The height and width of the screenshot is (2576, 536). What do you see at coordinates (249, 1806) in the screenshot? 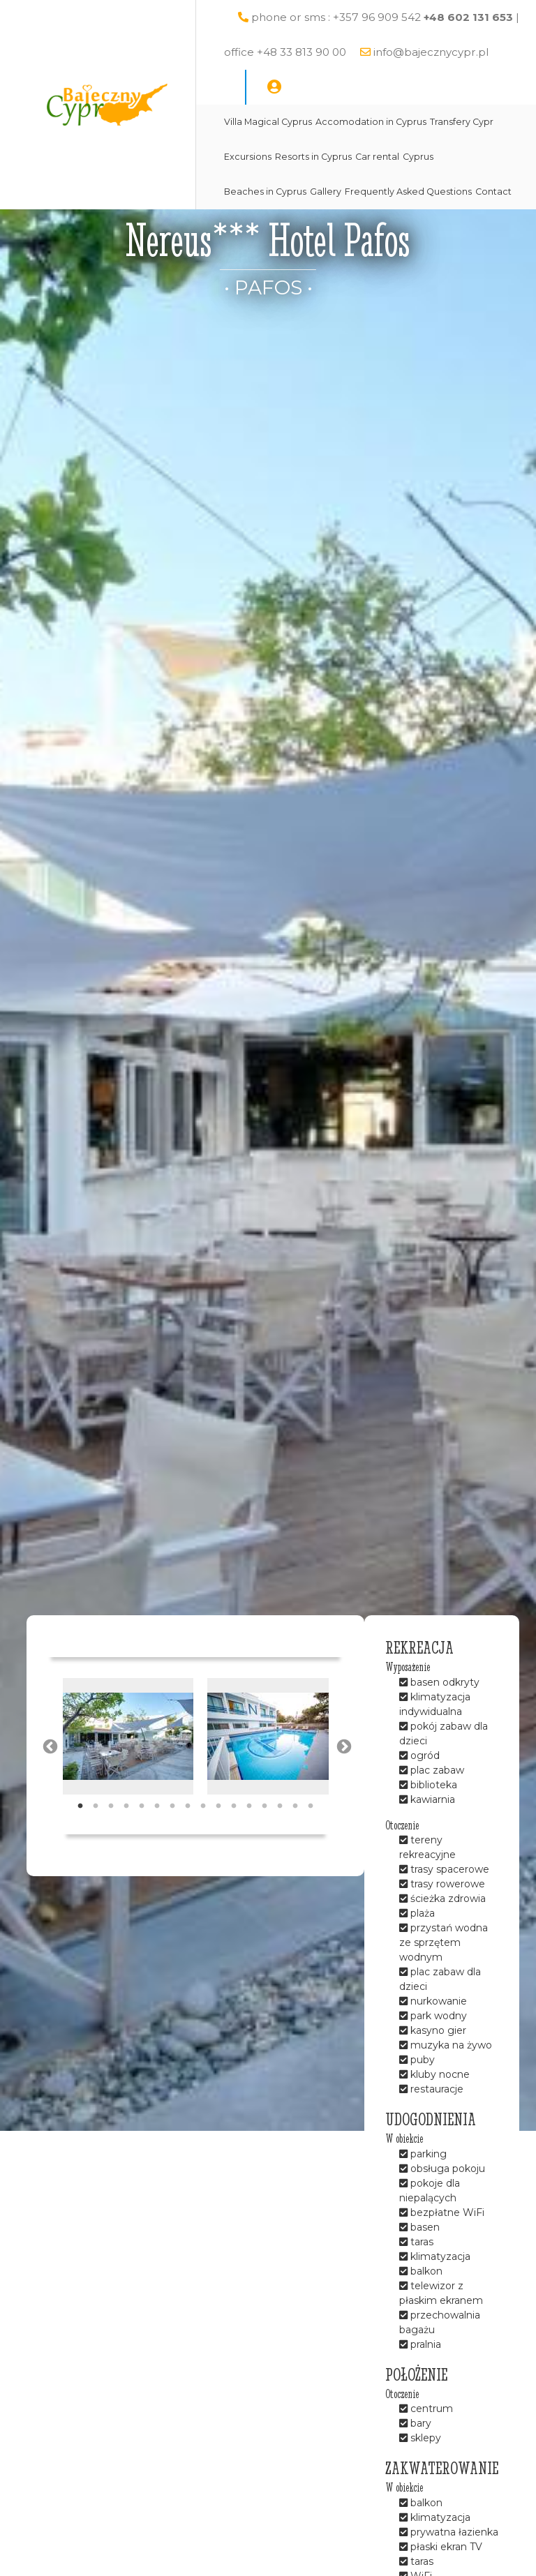
I see `12 [tab]` at bounding box center [249, 1806].